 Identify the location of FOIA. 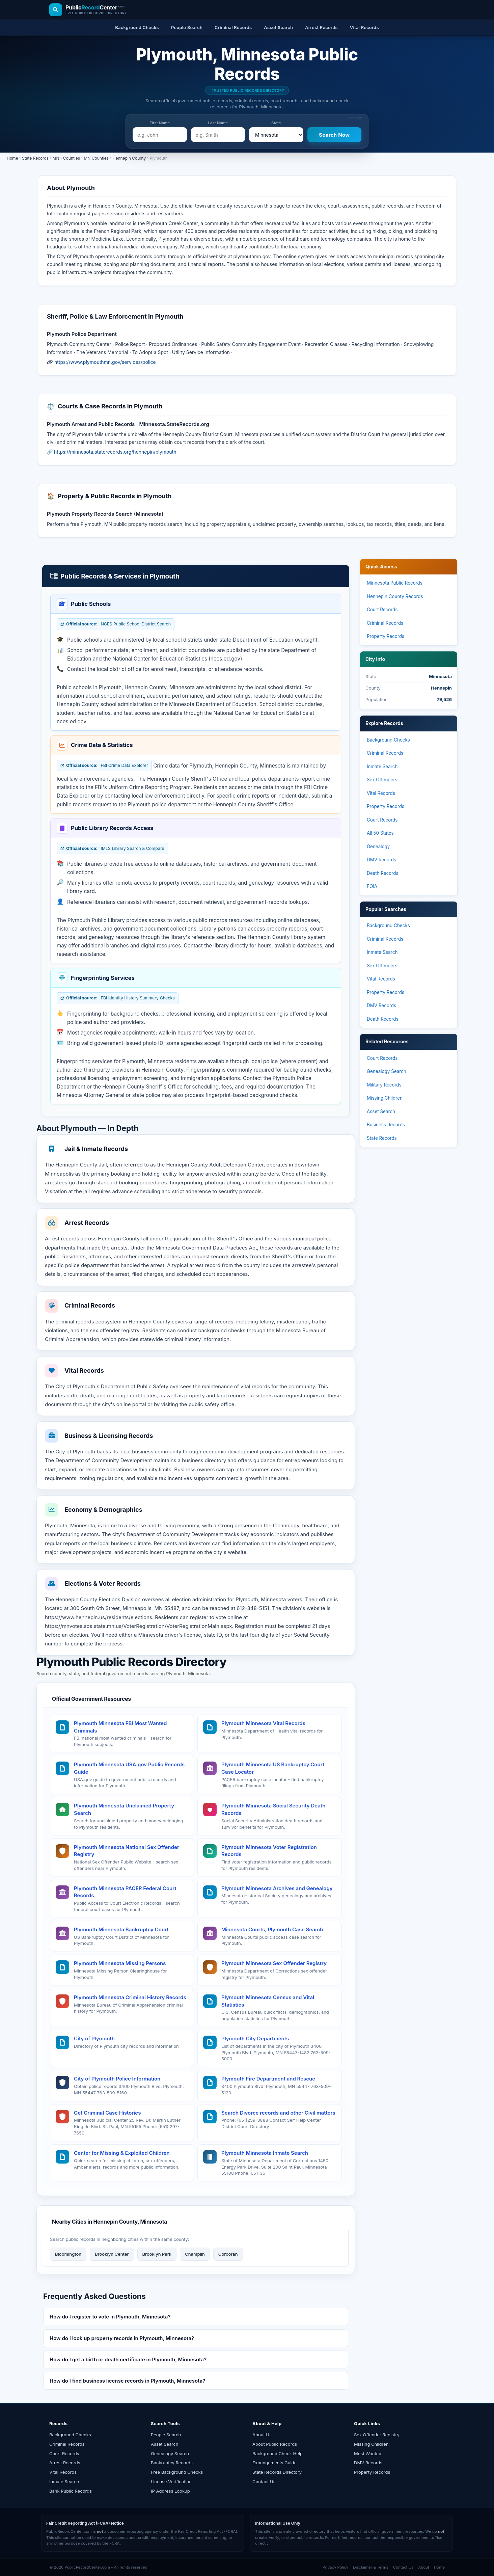
(372, 886).